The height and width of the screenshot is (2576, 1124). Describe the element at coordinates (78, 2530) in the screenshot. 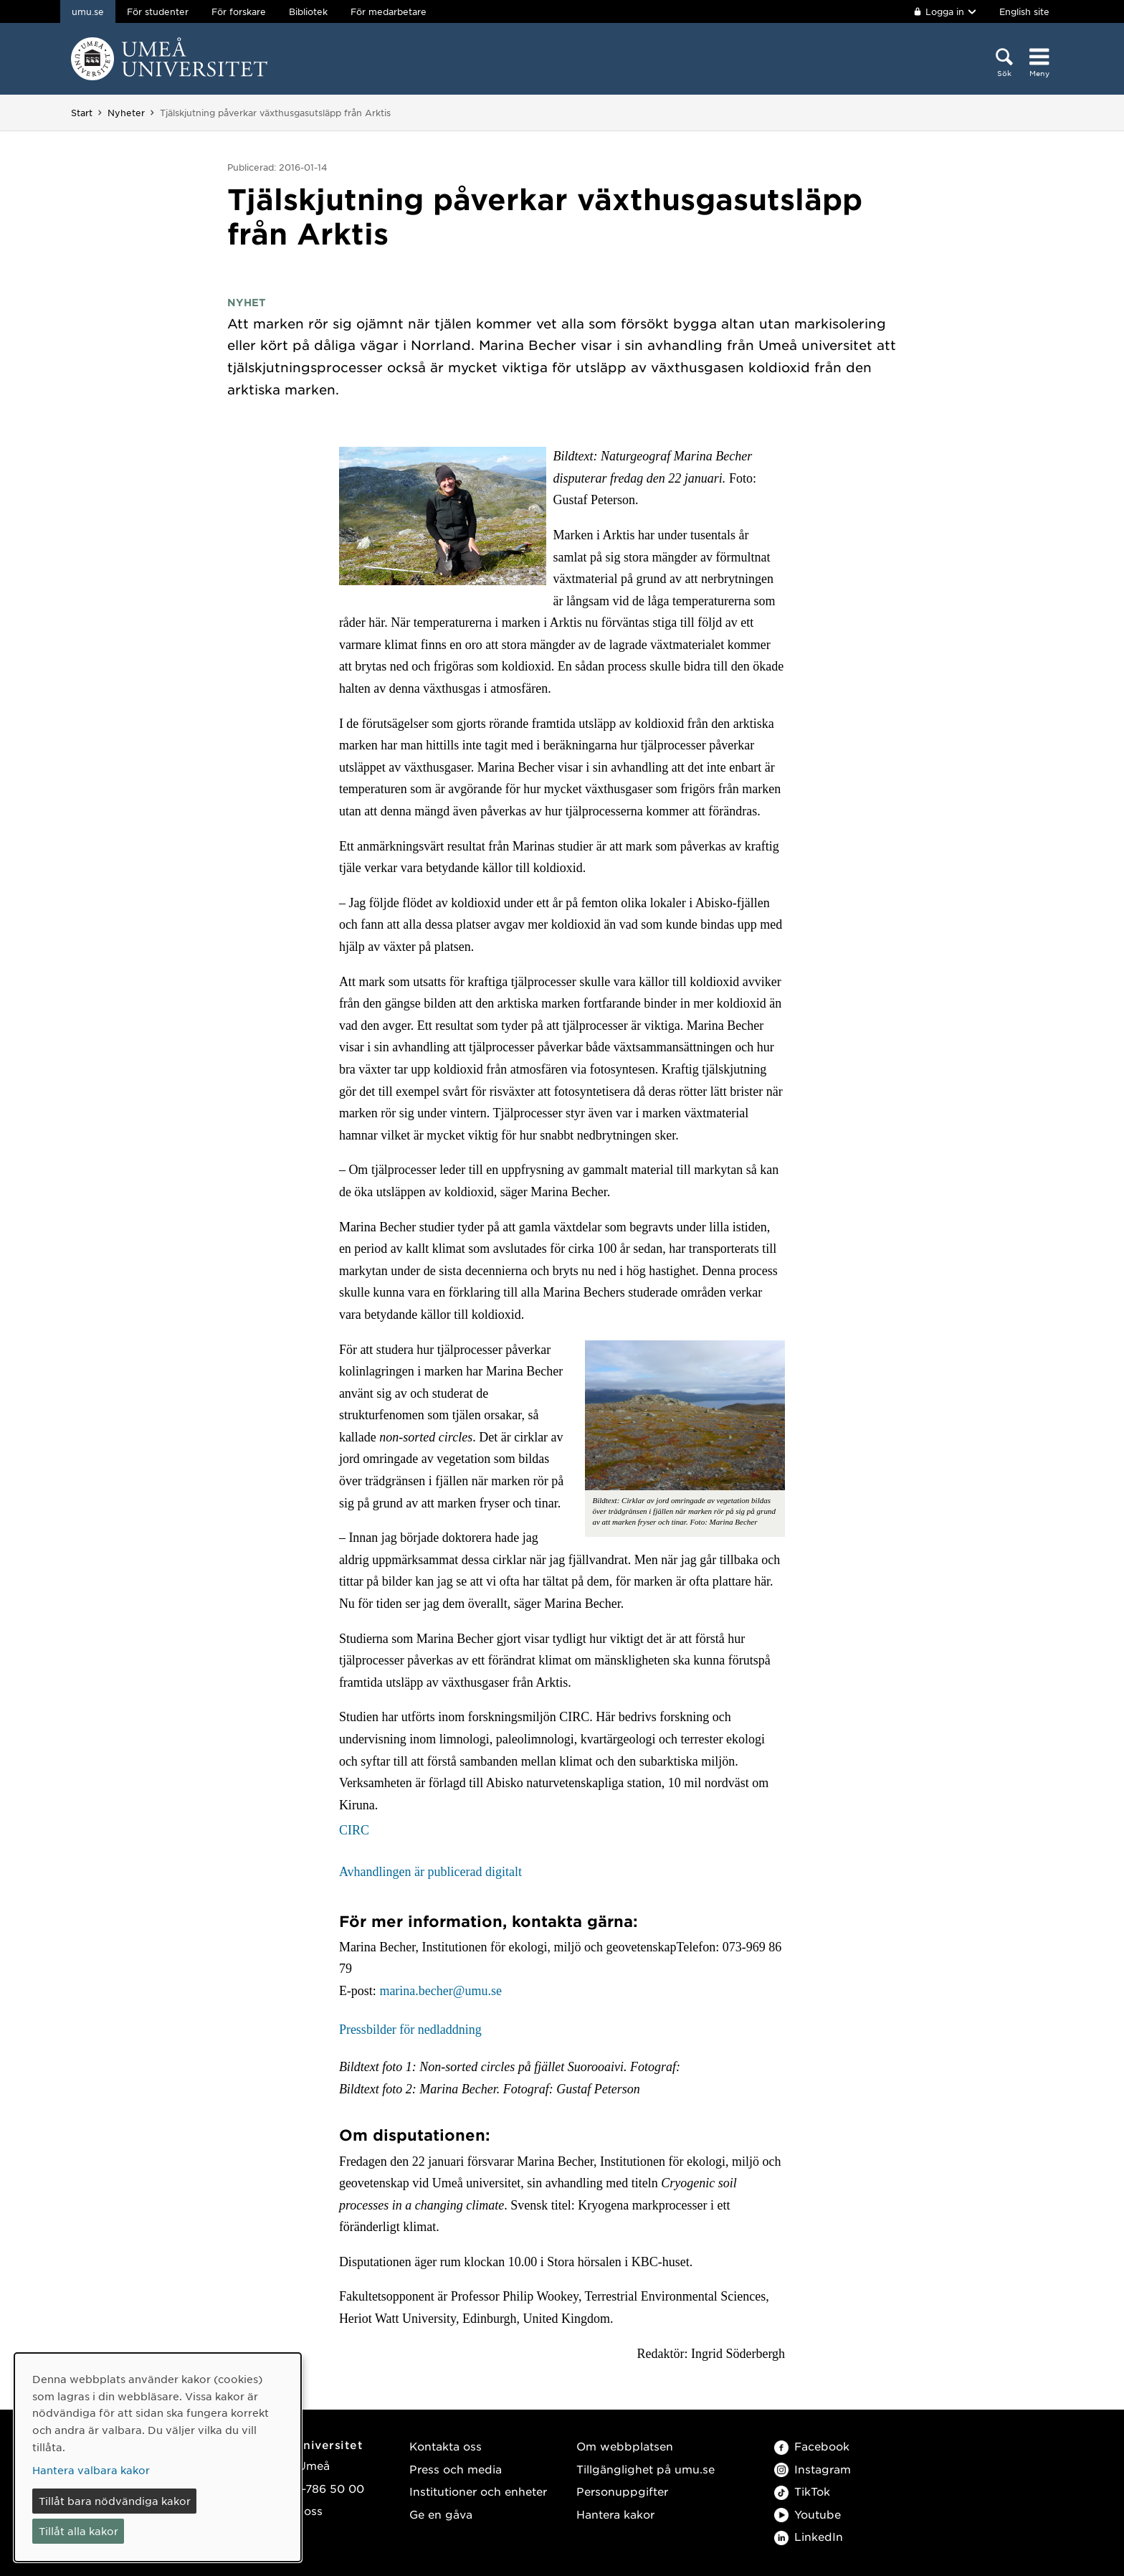

I see `Tillåt alla kakor` at that location.